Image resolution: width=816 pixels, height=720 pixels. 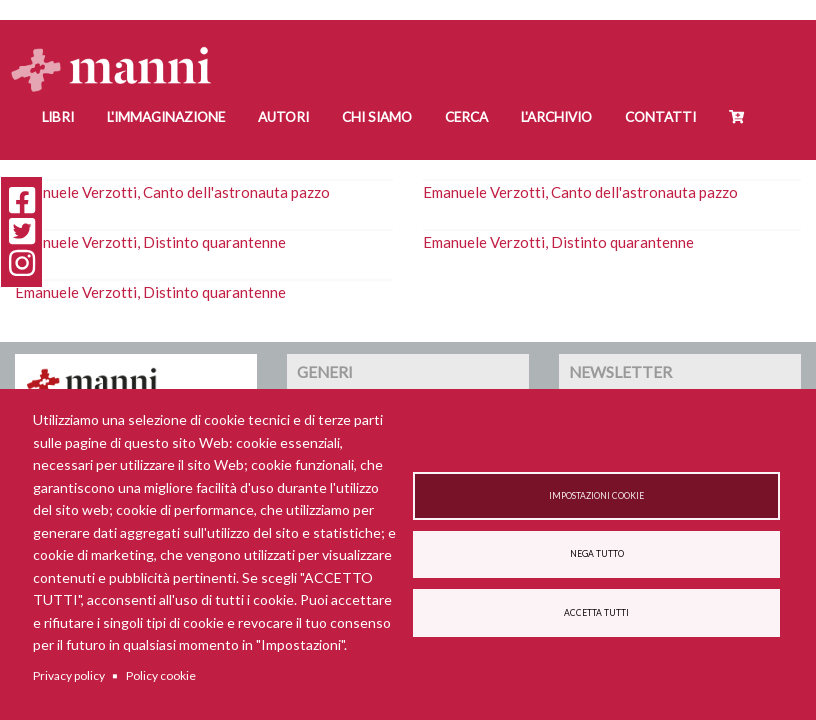 I want to click on Privacy policy, so click(x=69, y=675).